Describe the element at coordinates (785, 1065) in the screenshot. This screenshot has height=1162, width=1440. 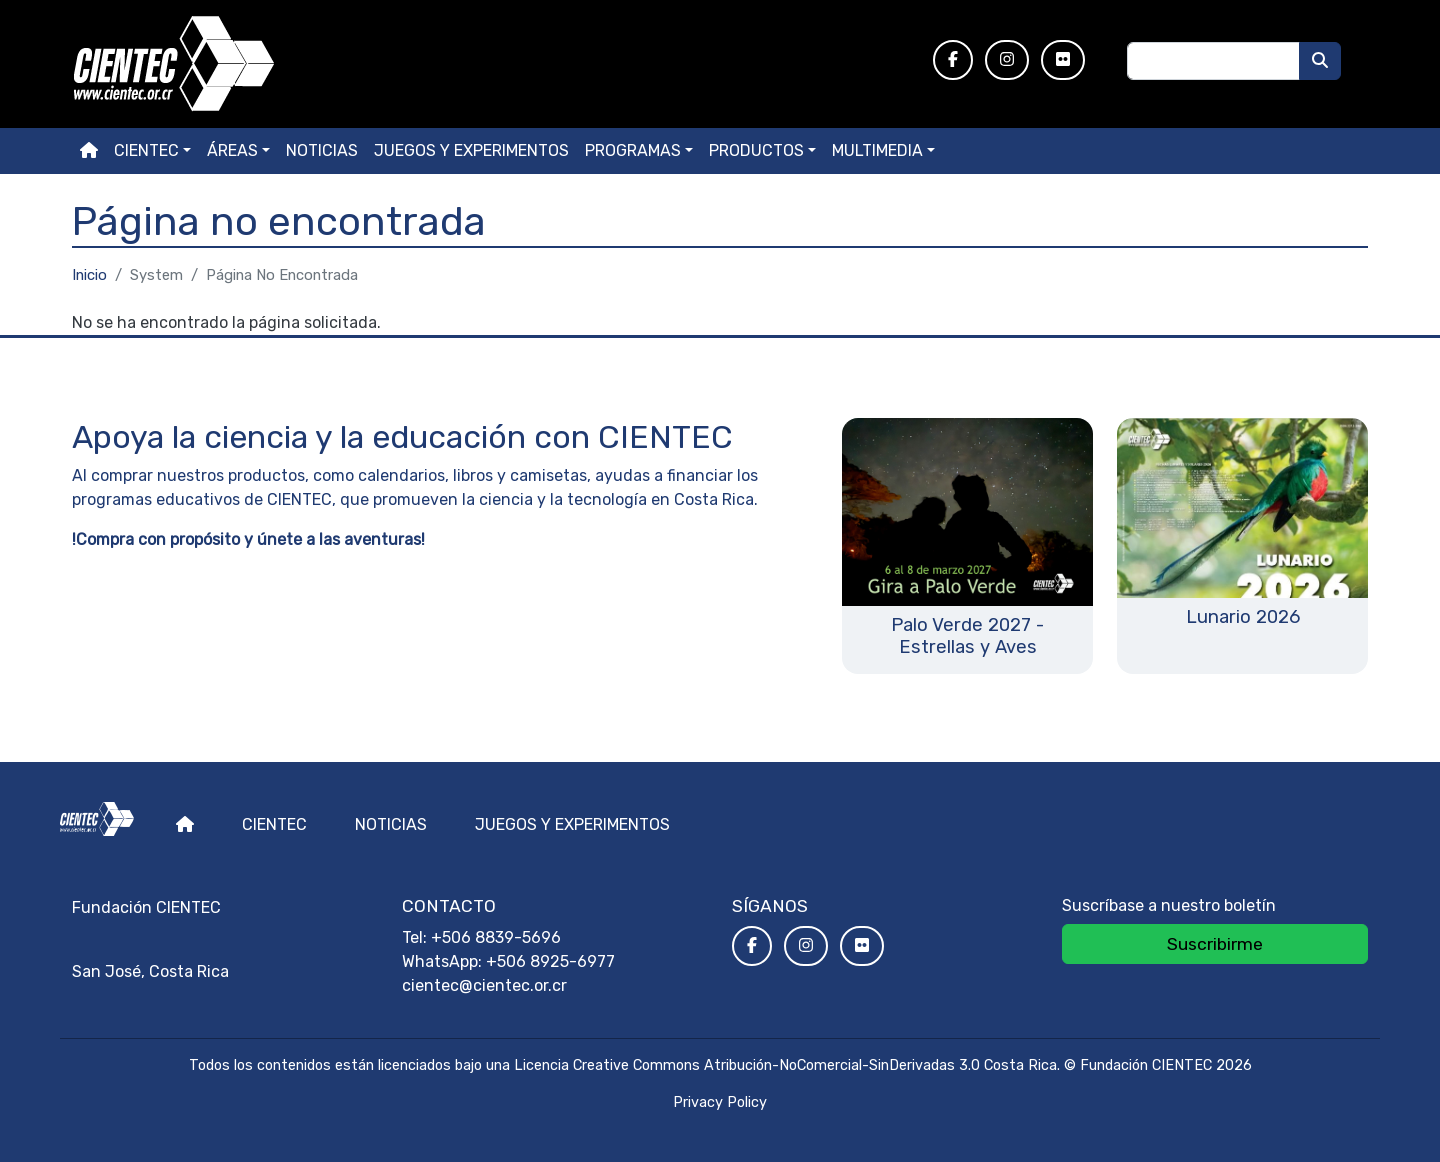
I see `Licencia Creative Commons Atribución-NoComercial-SinDerivadas 3.0 Costa Rica` at that location.